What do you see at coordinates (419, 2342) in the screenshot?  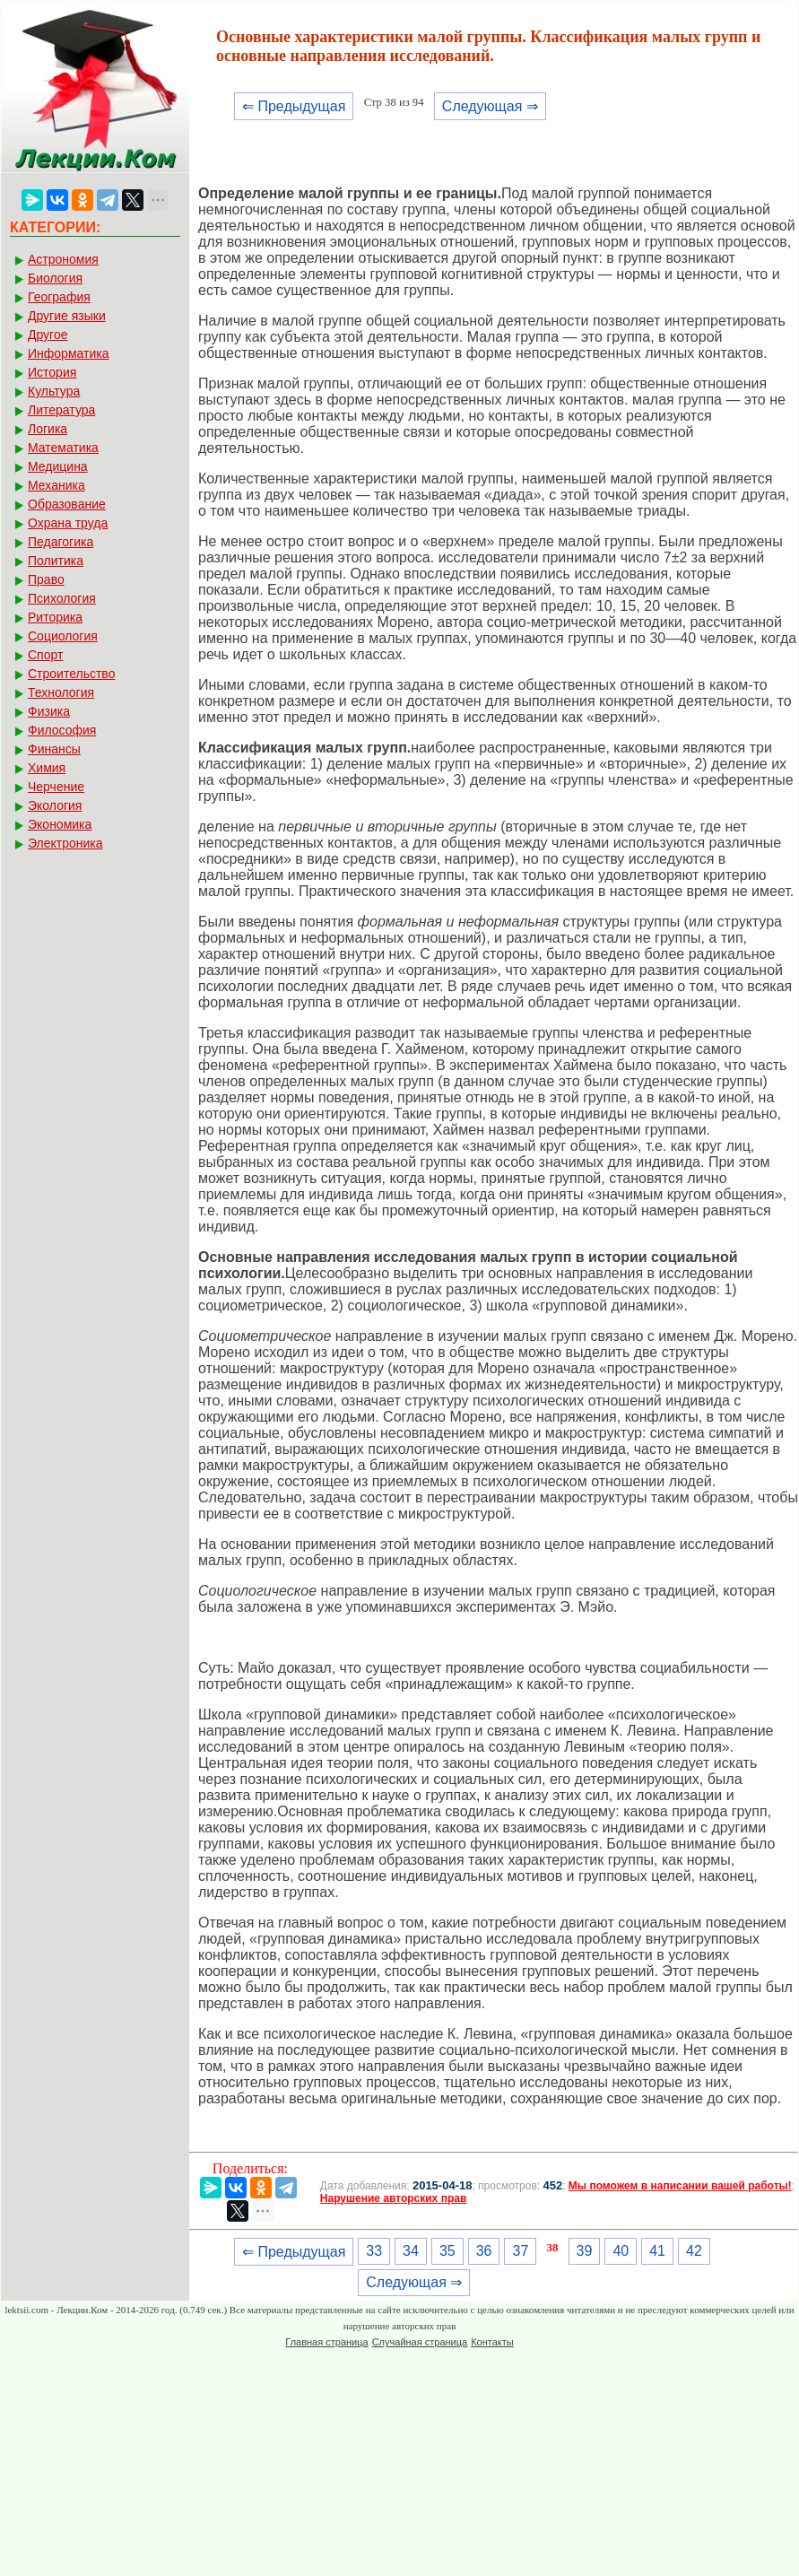 I see `Случайная страница` at bounding box center [419, 2342].